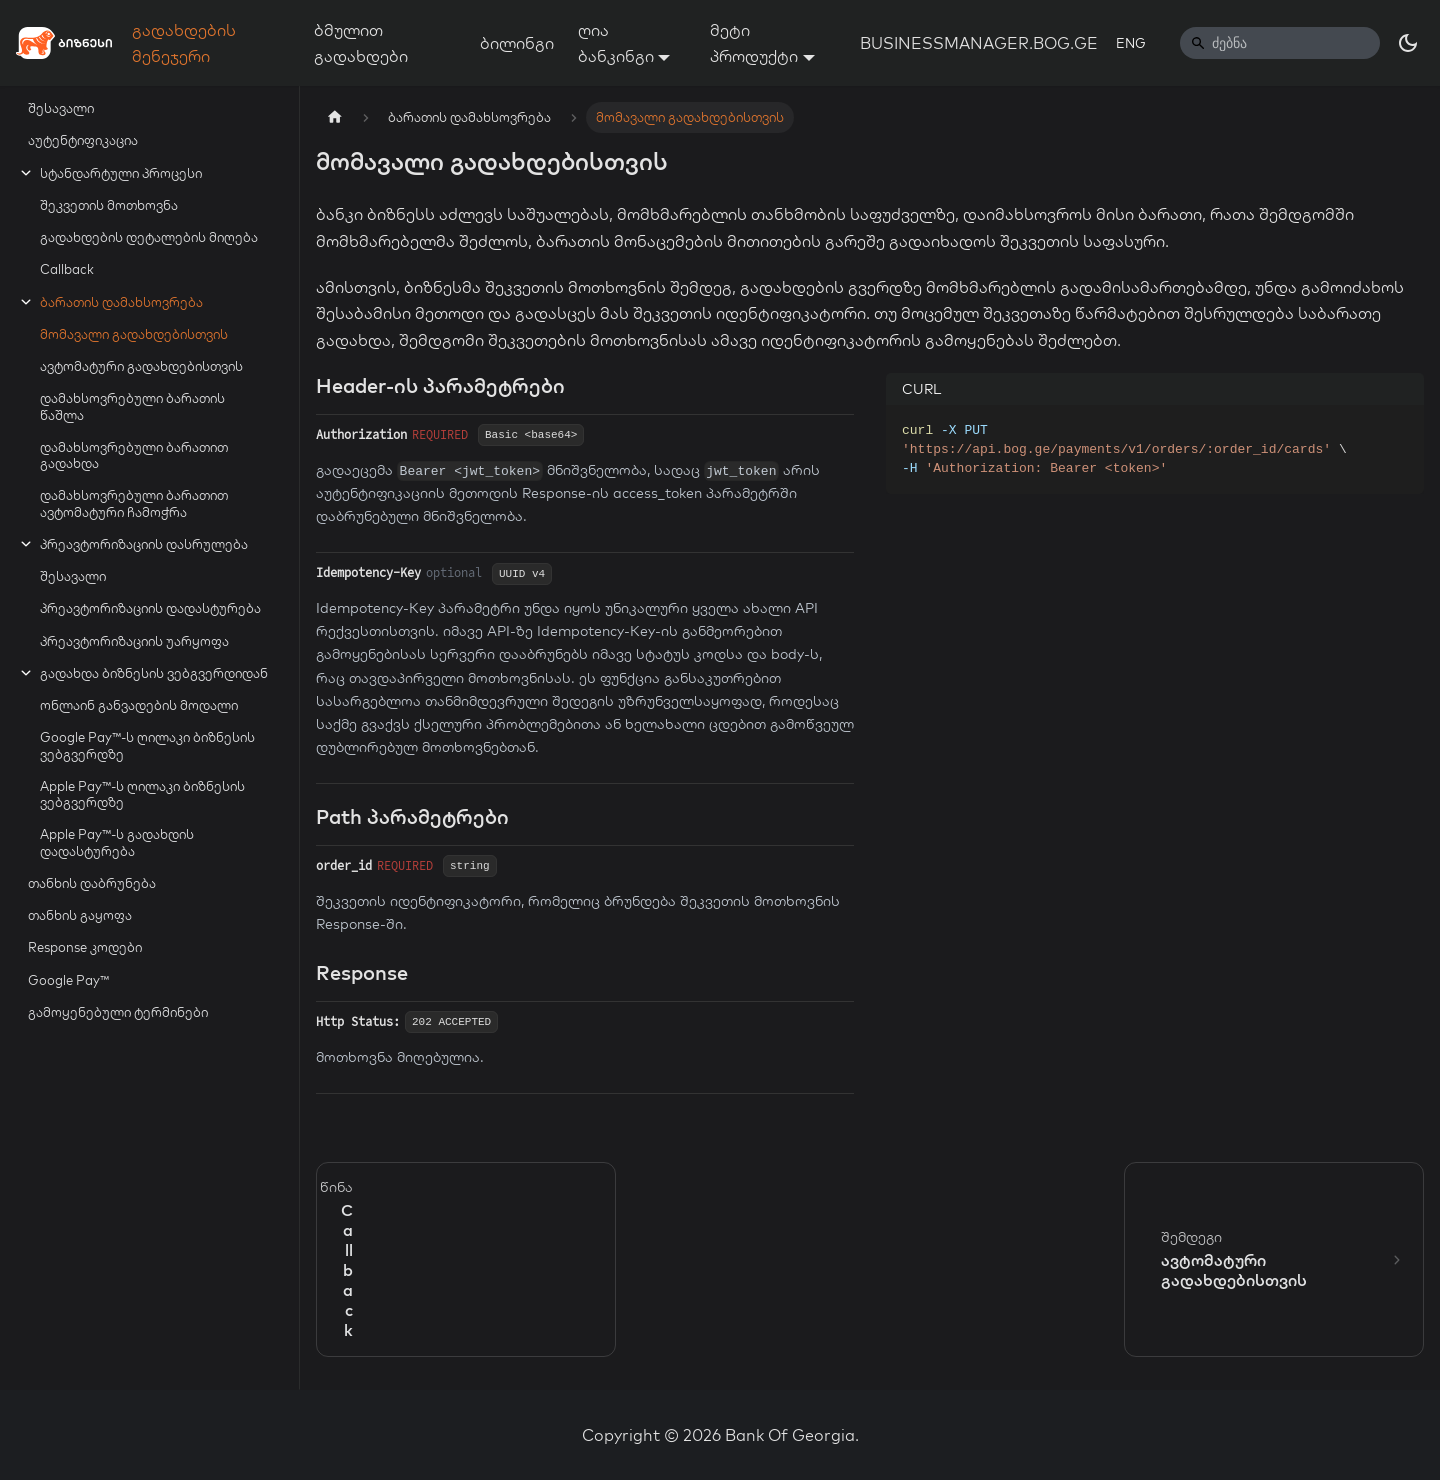  I want to click on Response კოდები, so click(85, 947).